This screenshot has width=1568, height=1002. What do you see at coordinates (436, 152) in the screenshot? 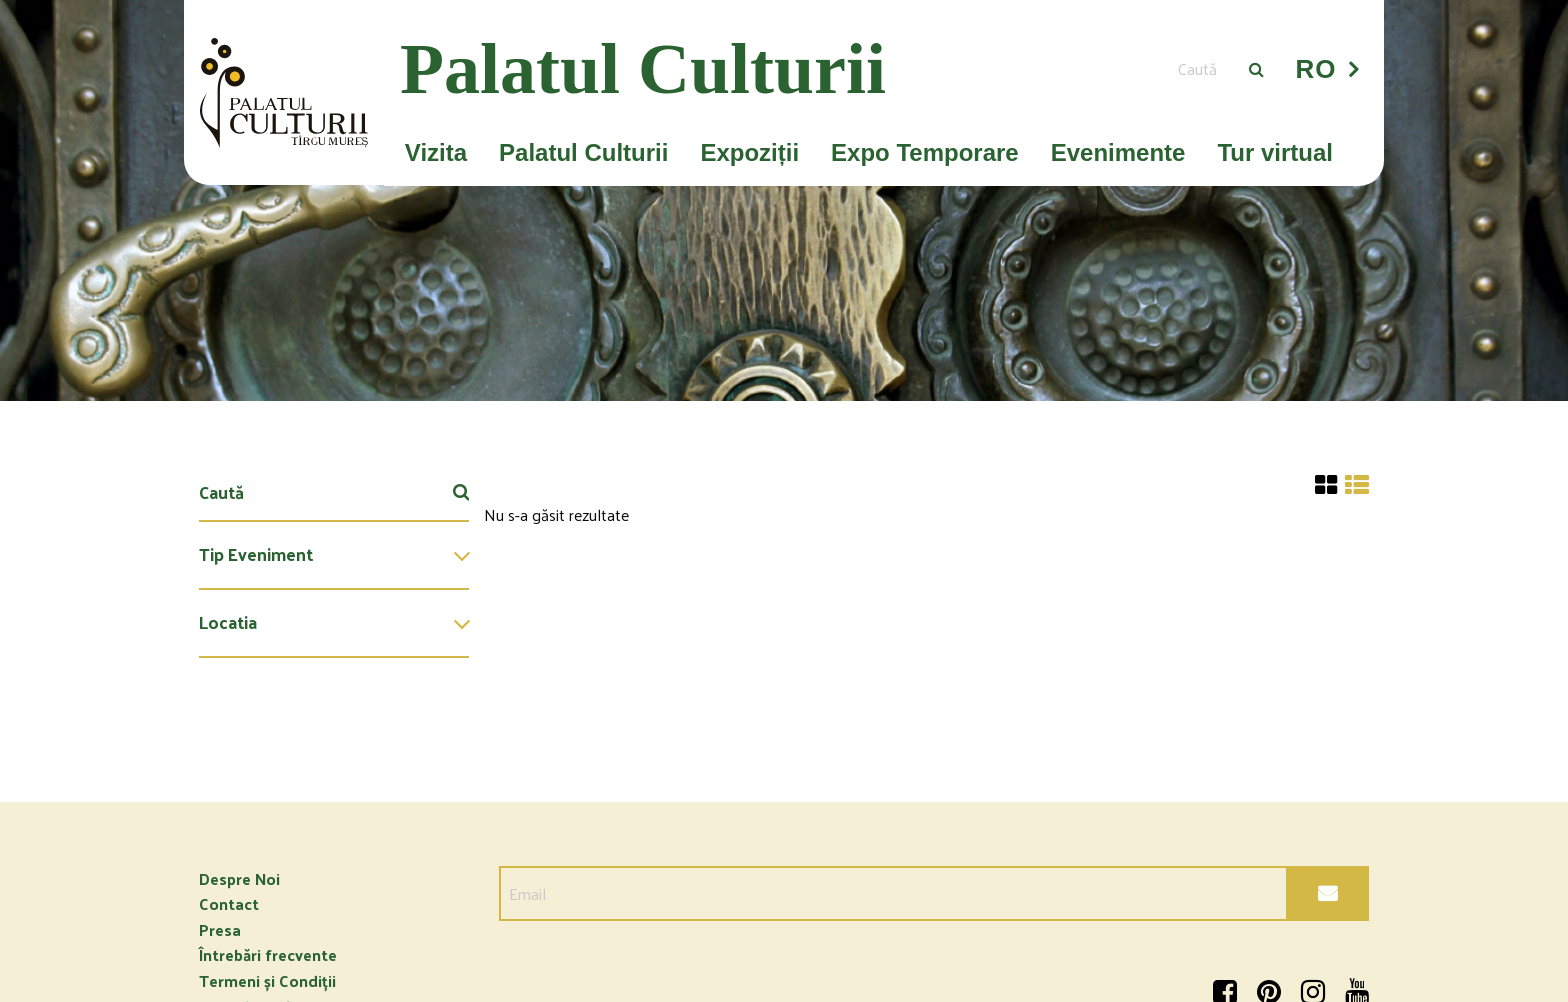
I see `Vizita` at bounding box center [436, 152].